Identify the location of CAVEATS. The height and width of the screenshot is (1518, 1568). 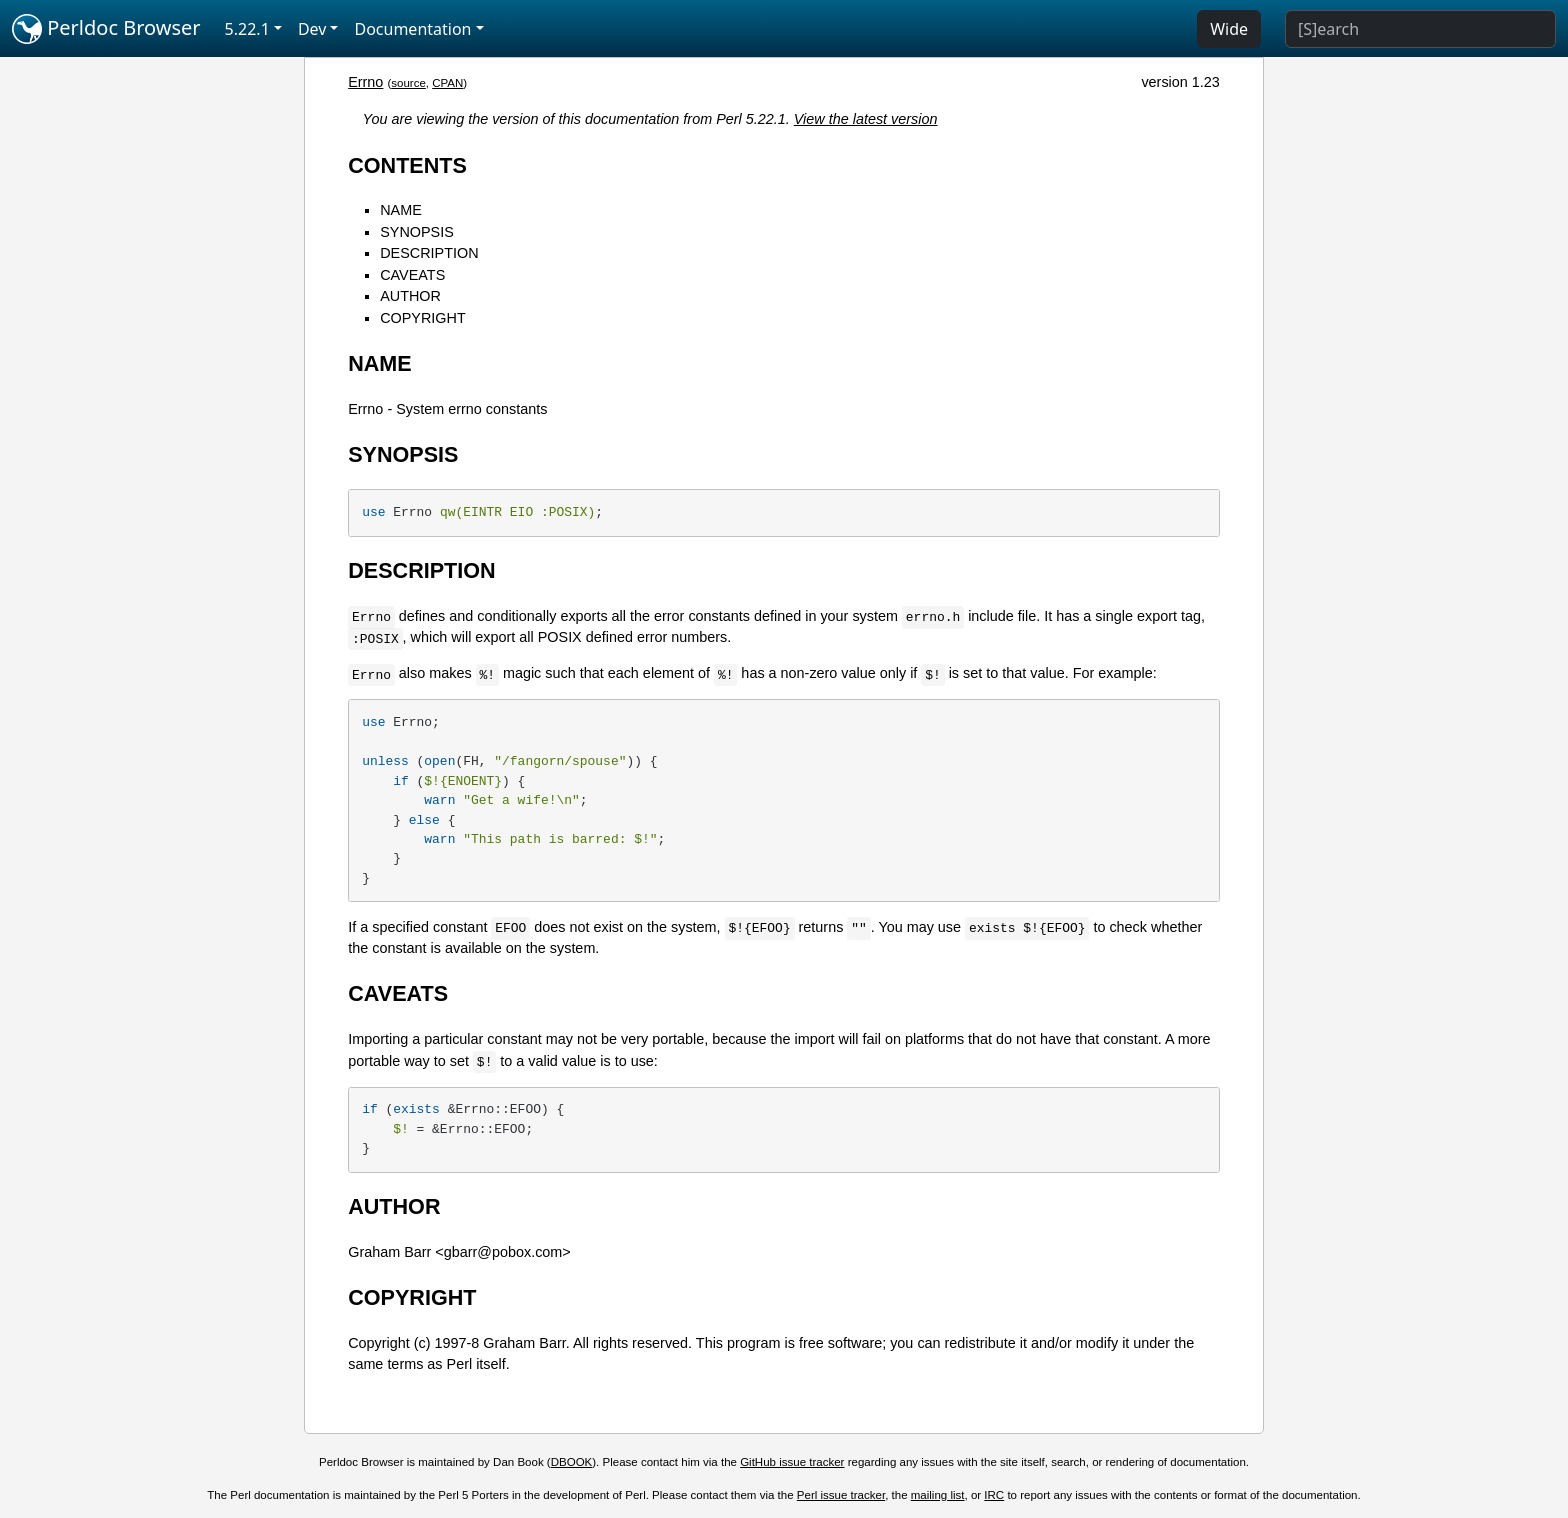
(412, 275).